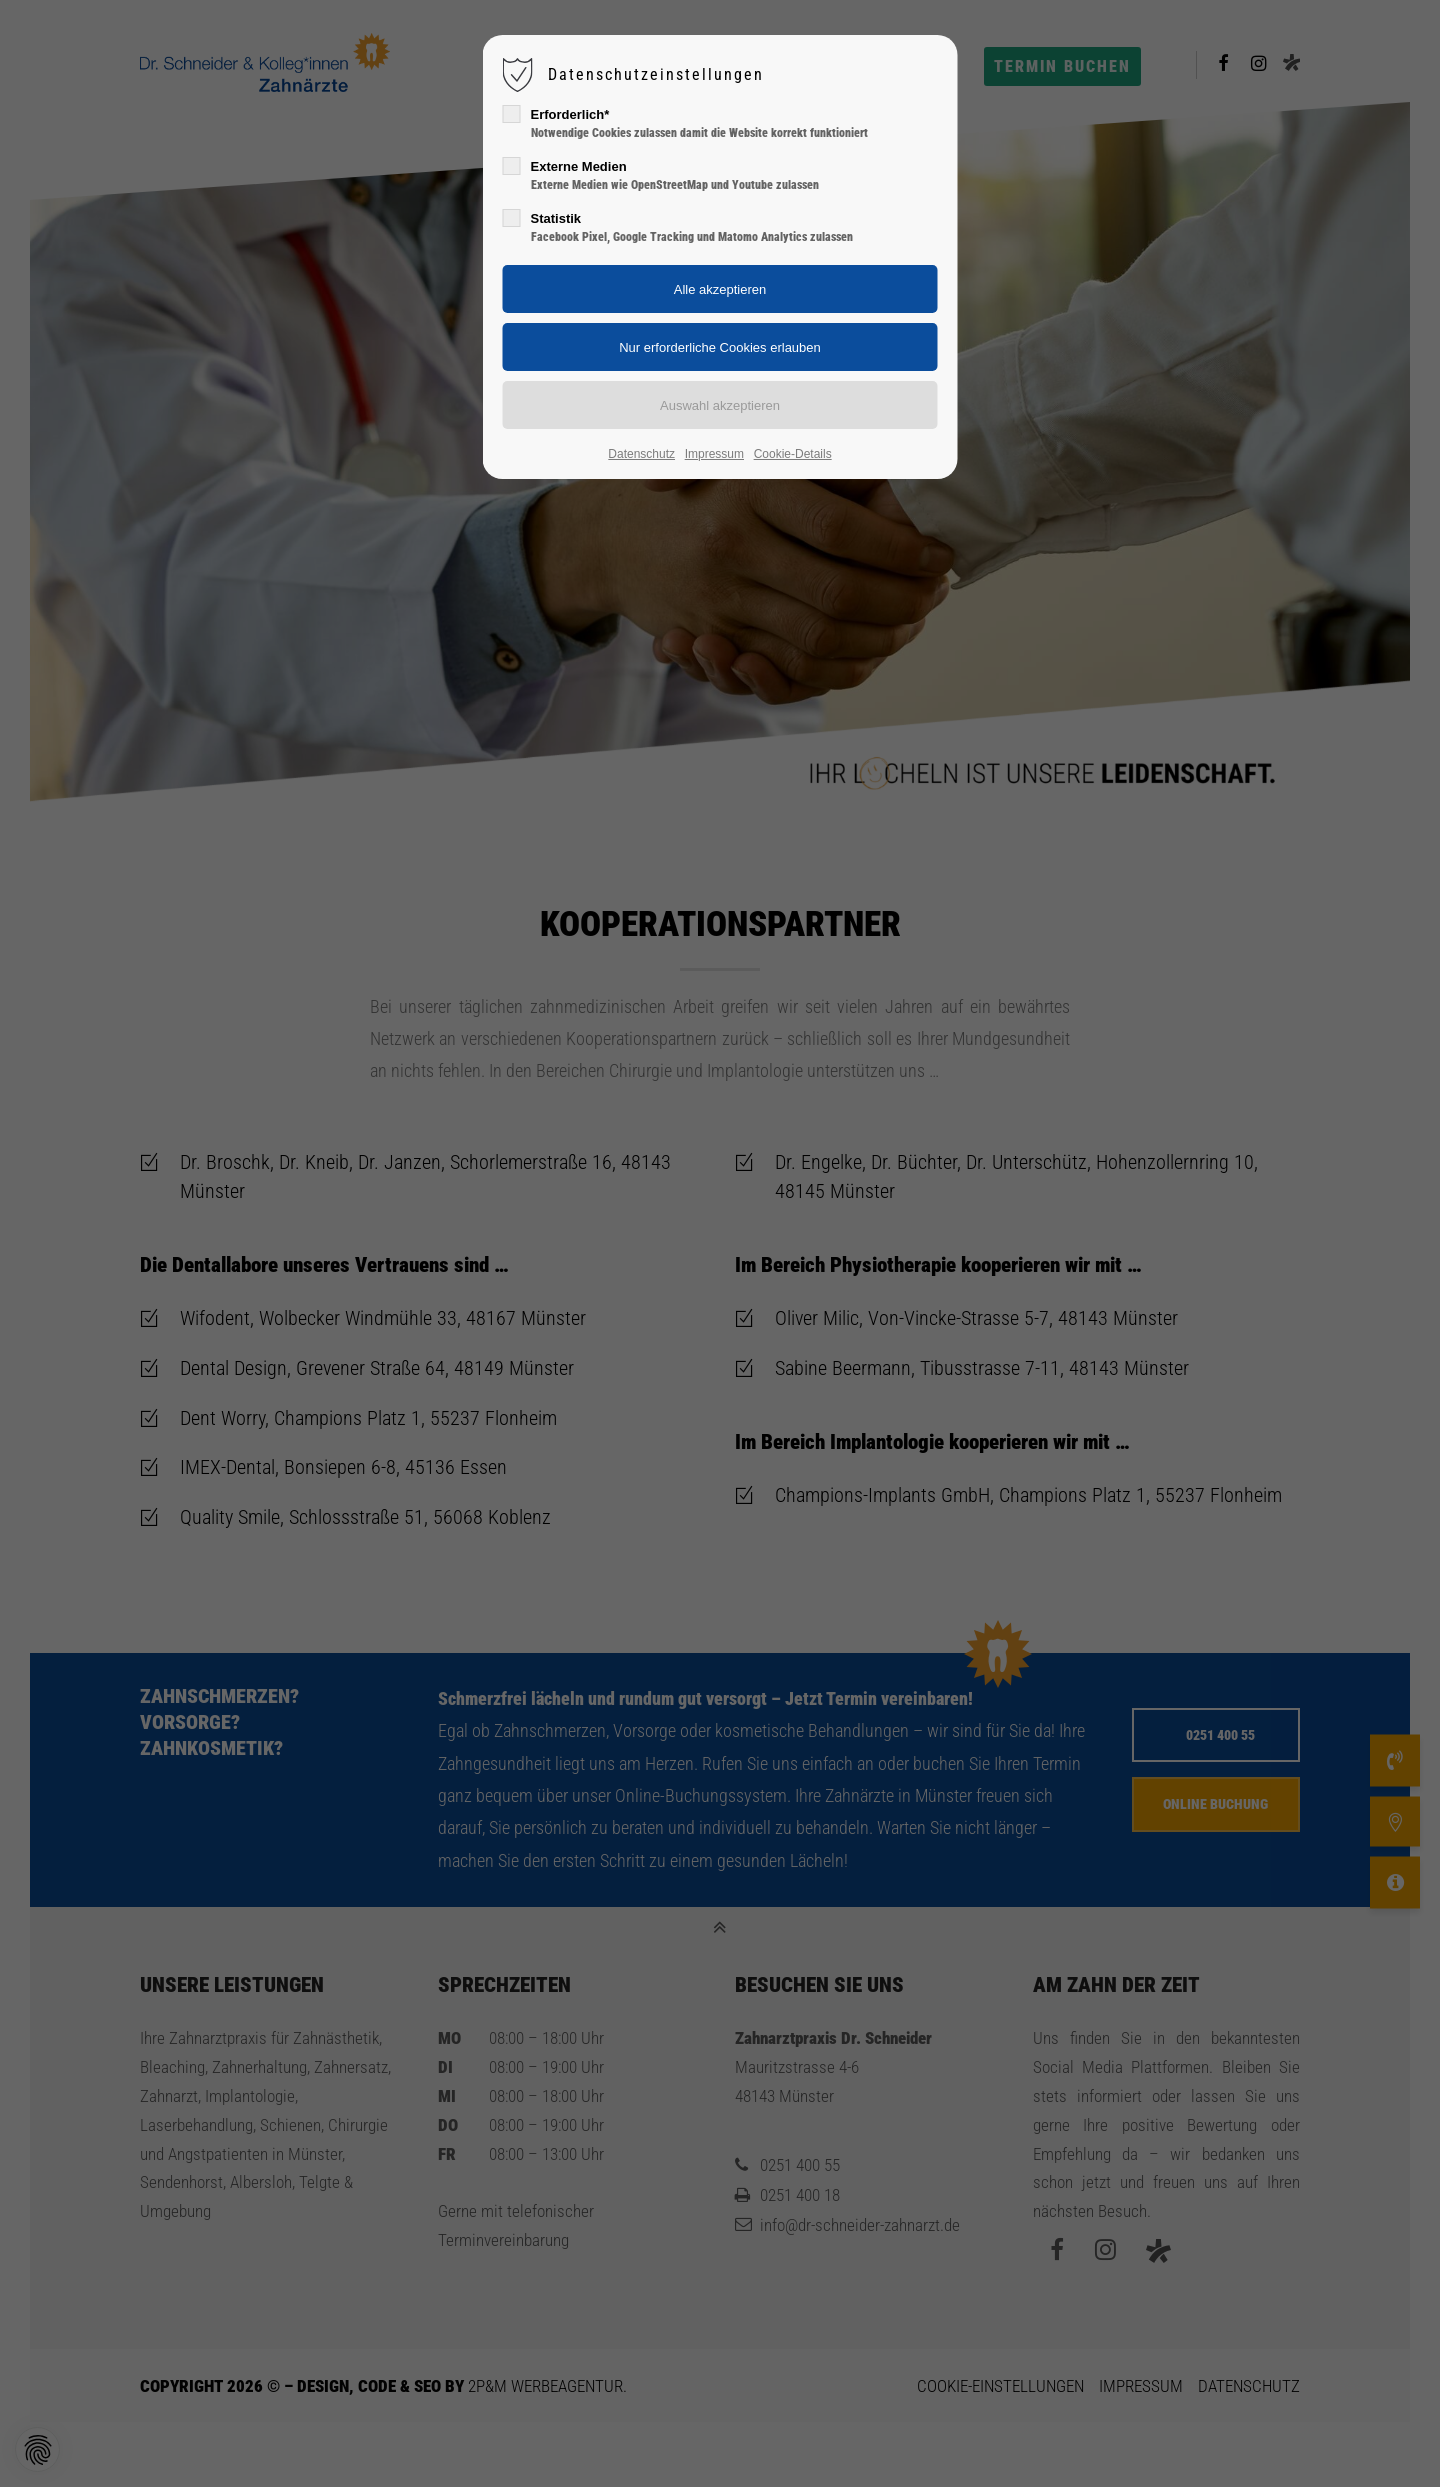 This screenshot has width=1440, height=2487. Describe the element at coordinates (793, 454) in the screenshot. I see `Cookie-Details` at that location.